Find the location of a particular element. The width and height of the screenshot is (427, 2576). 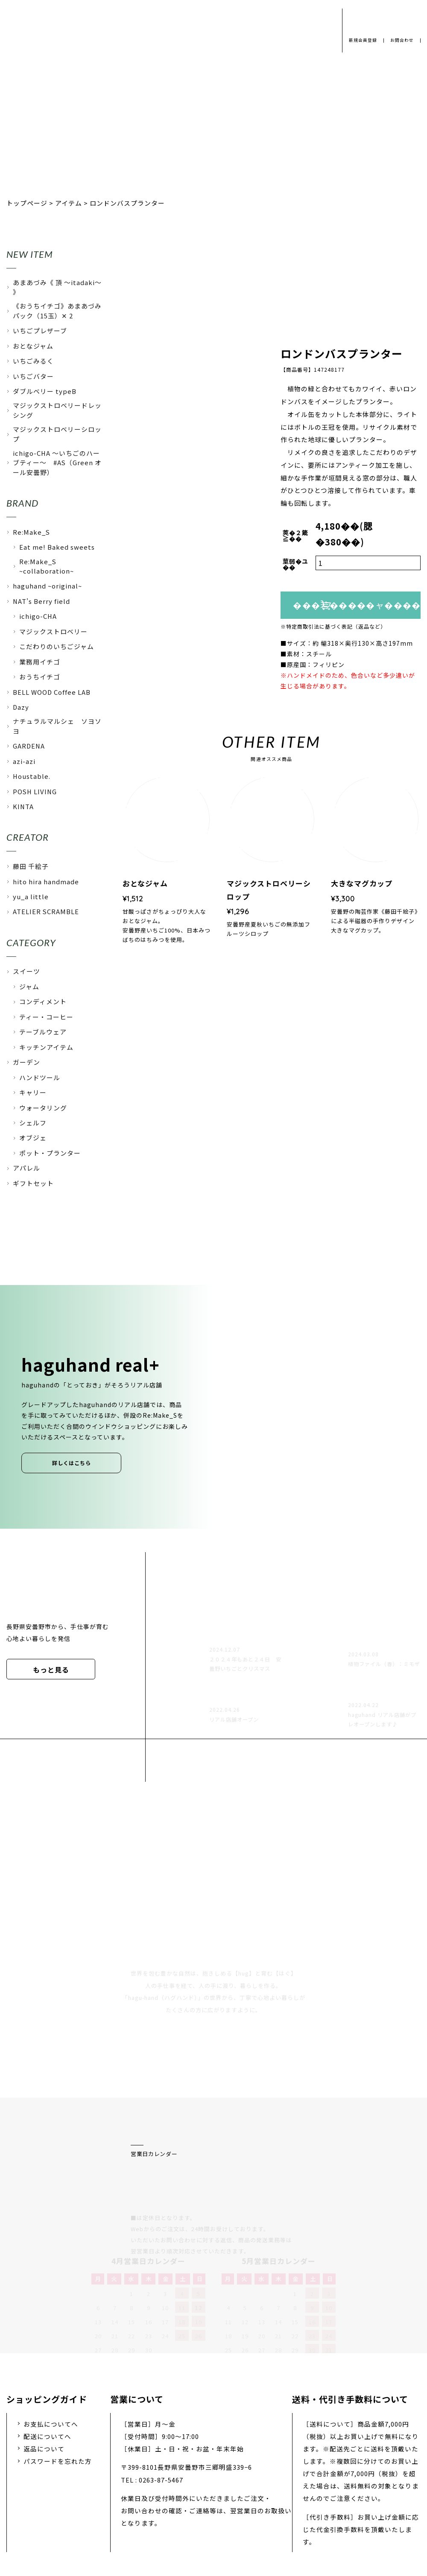

BELL WOOD Coffee LAB is located at coordinates (52, 692).